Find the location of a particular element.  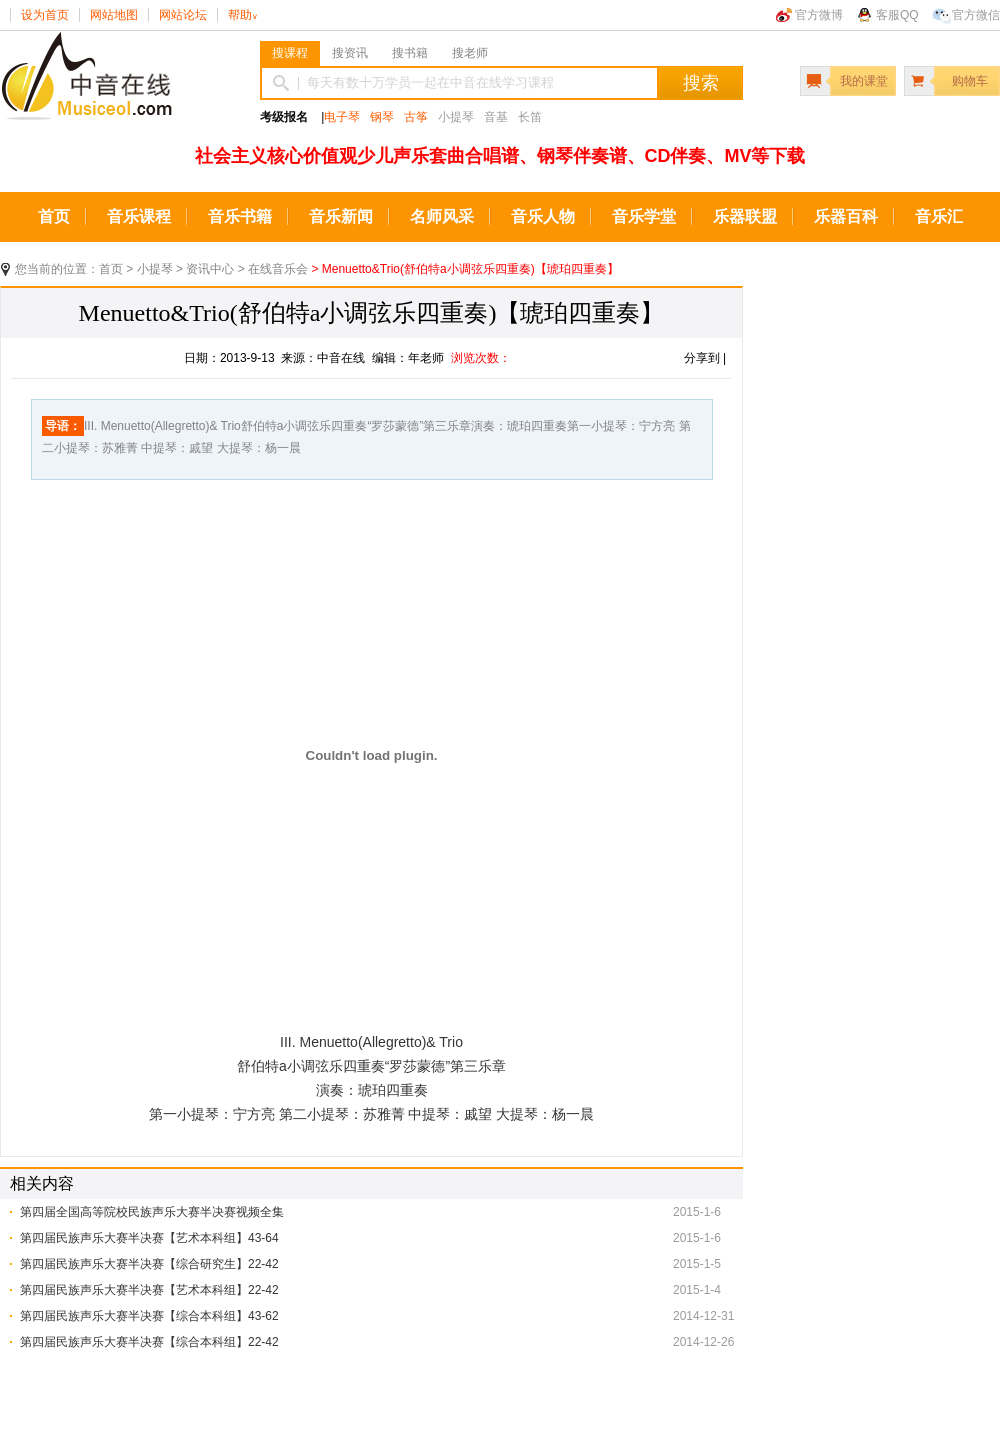

乐器百科 is located at coordinates (846, 216).